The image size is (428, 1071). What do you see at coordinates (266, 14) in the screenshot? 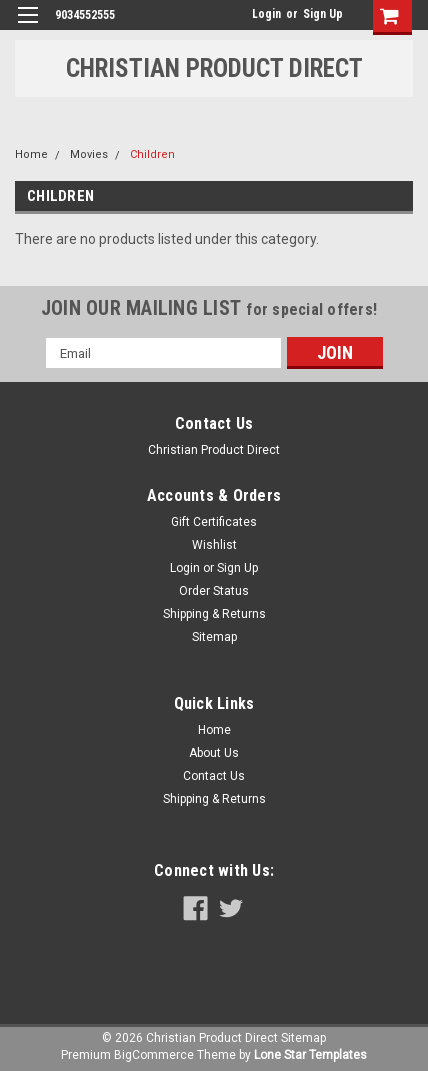
I see `Login` at bounding box center [266, 14].